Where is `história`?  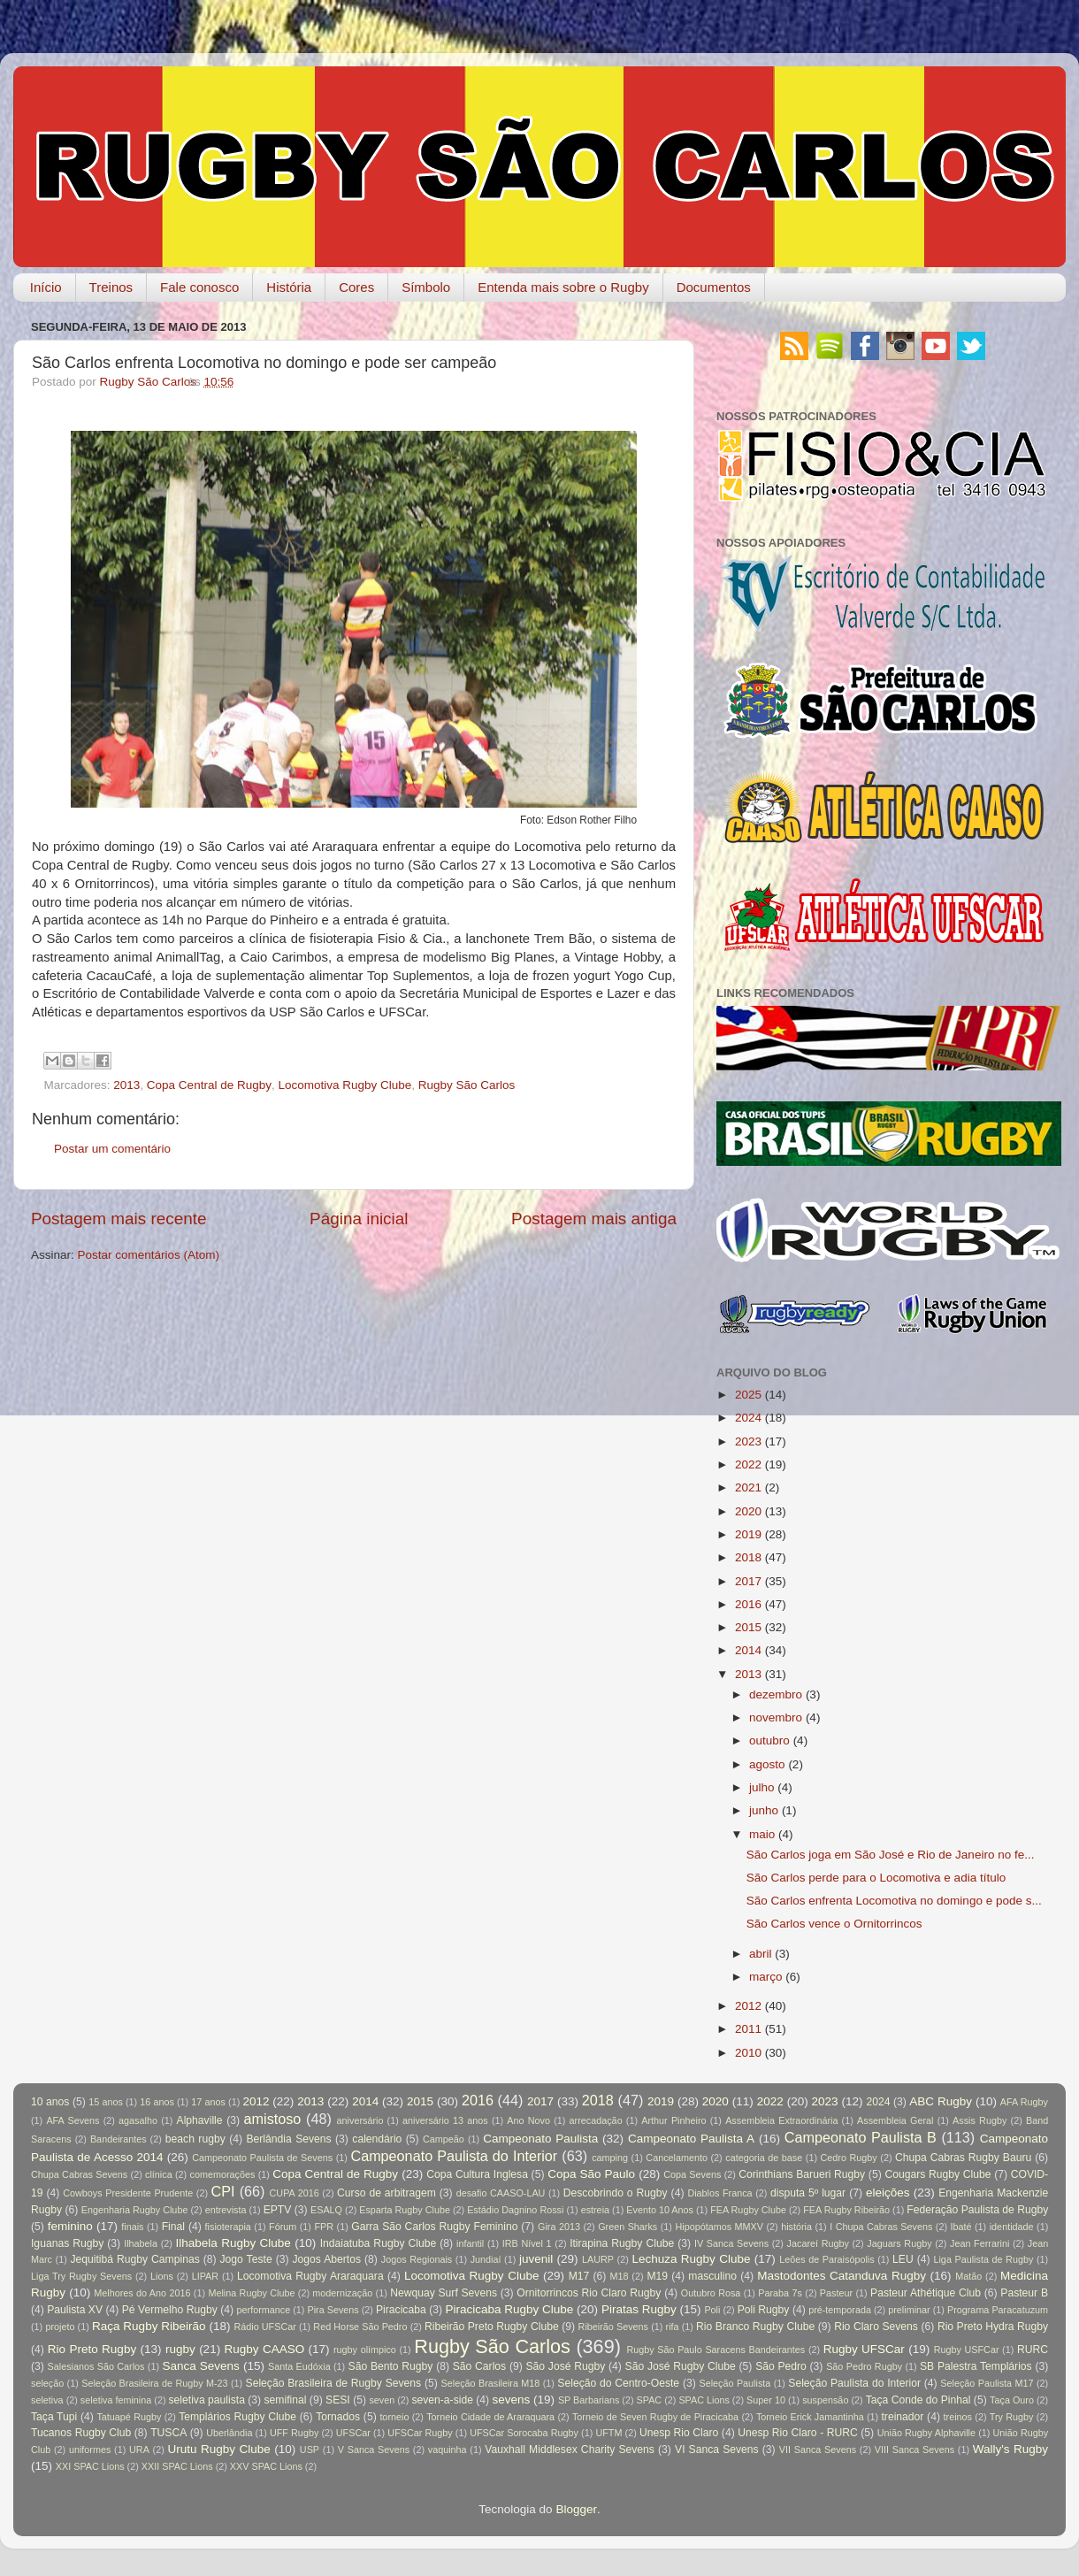 história is located at coordinates (796, 2226).